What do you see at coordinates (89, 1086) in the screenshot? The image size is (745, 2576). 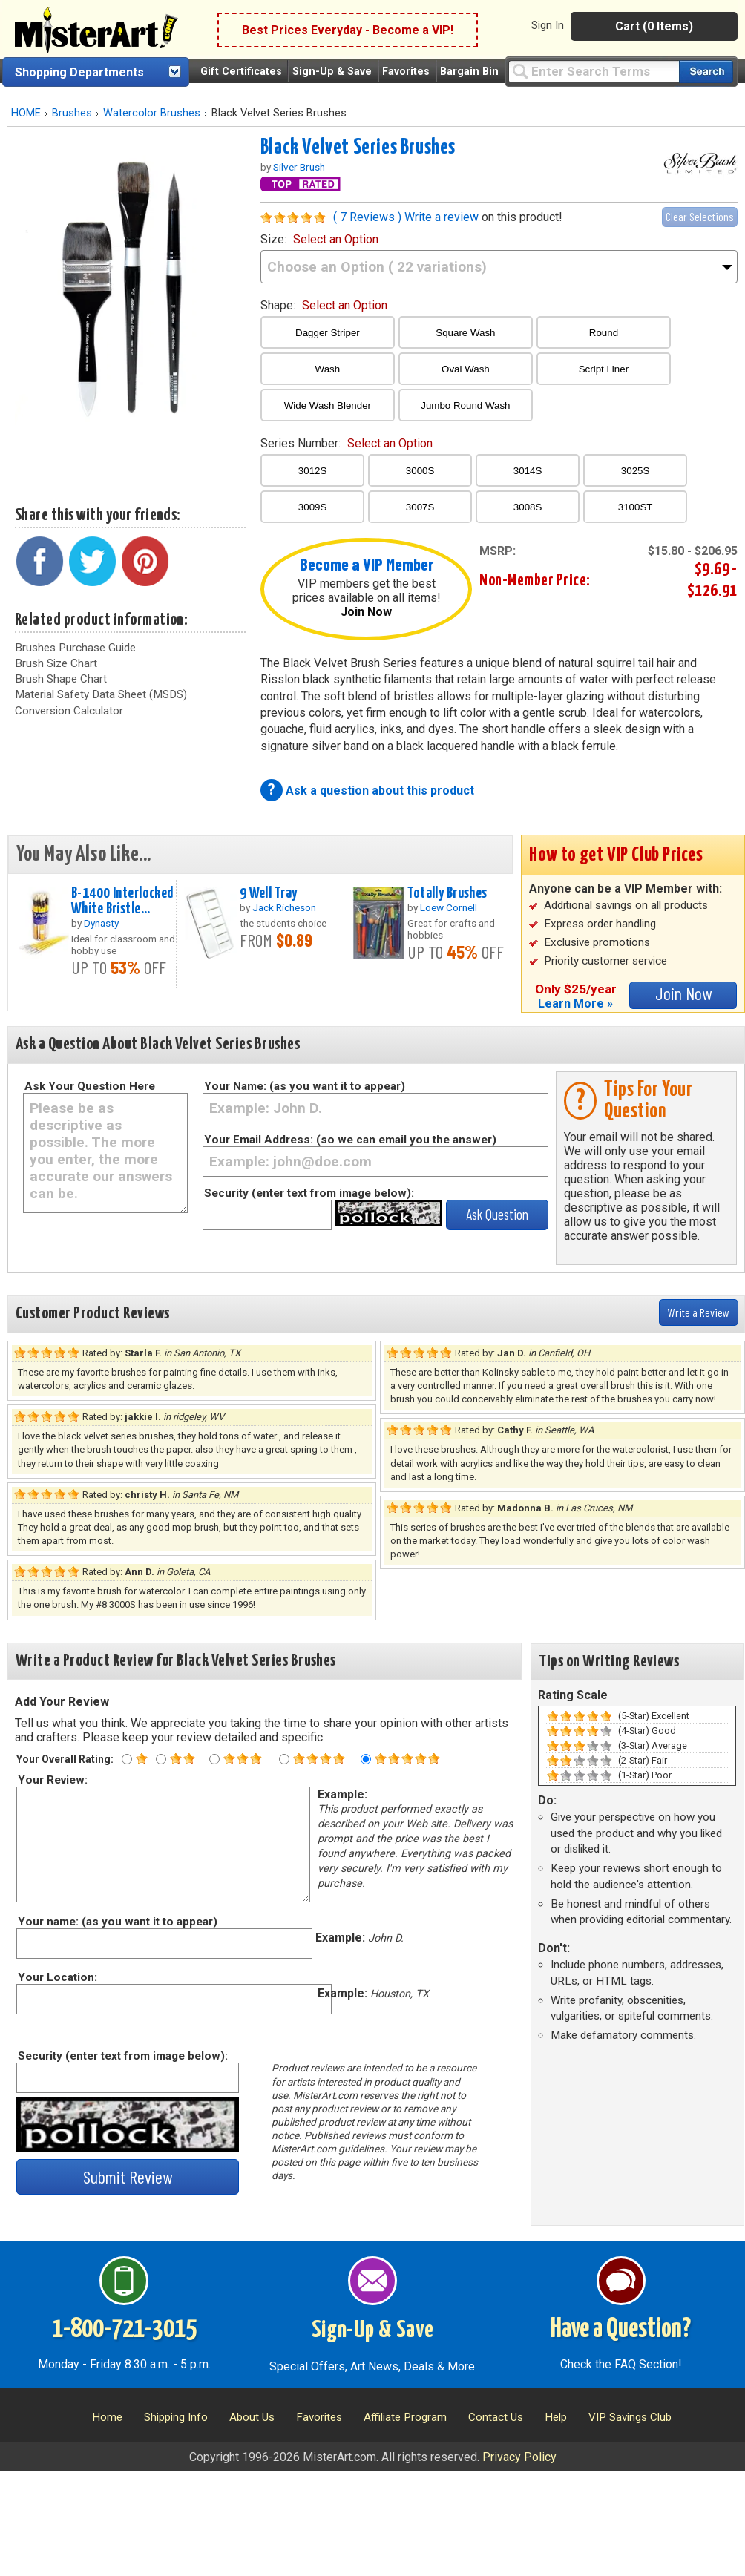 I see `Ask Your Question Here` at bounding box center [89, 1086].